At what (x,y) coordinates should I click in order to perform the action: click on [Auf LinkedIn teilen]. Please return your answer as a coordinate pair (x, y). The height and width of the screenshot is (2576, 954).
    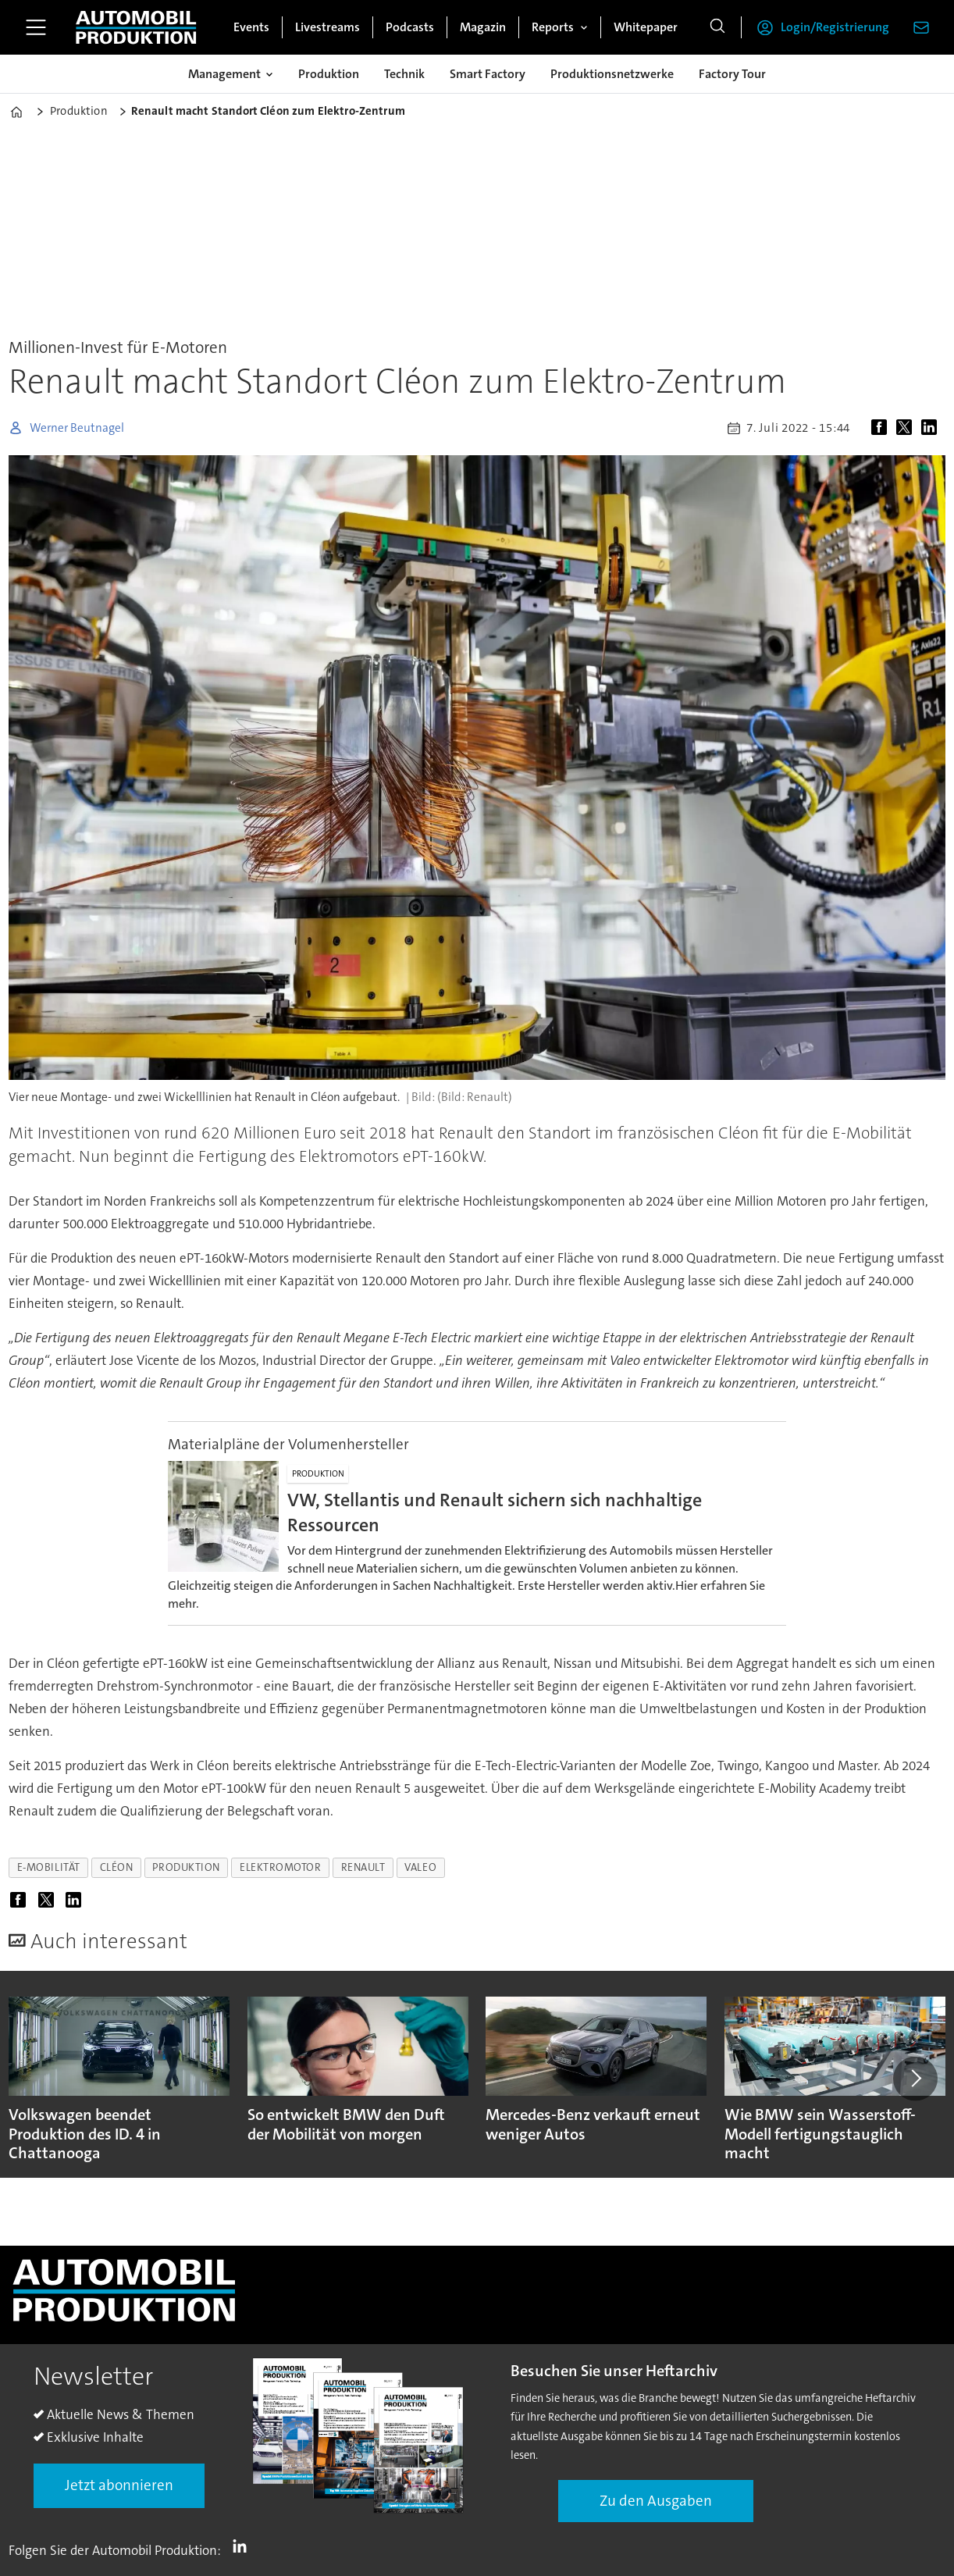
    Looking at the image, I should click on (932, 428).